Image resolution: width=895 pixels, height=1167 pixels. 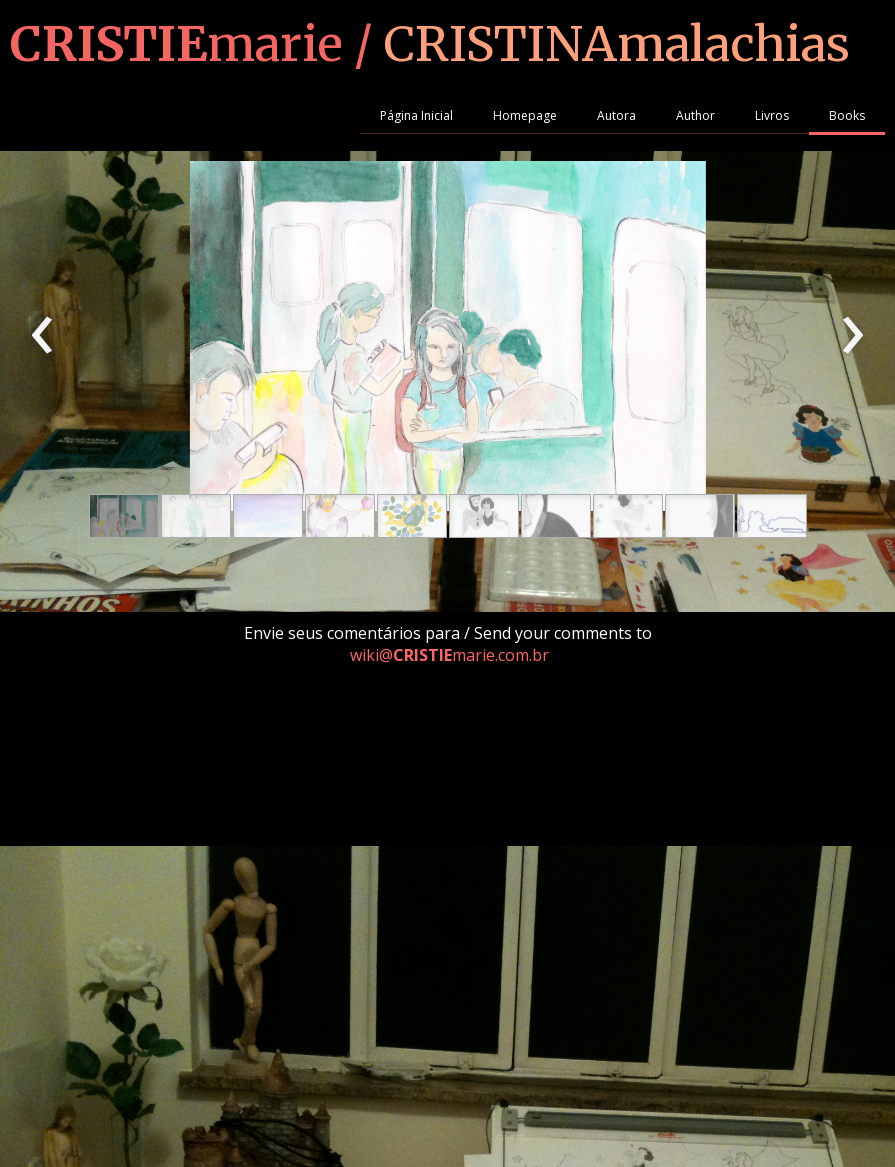 What do you see at coordinates (42, 336) in the screenshot?
I see `[presentation]` at bounding box center [42, 336].